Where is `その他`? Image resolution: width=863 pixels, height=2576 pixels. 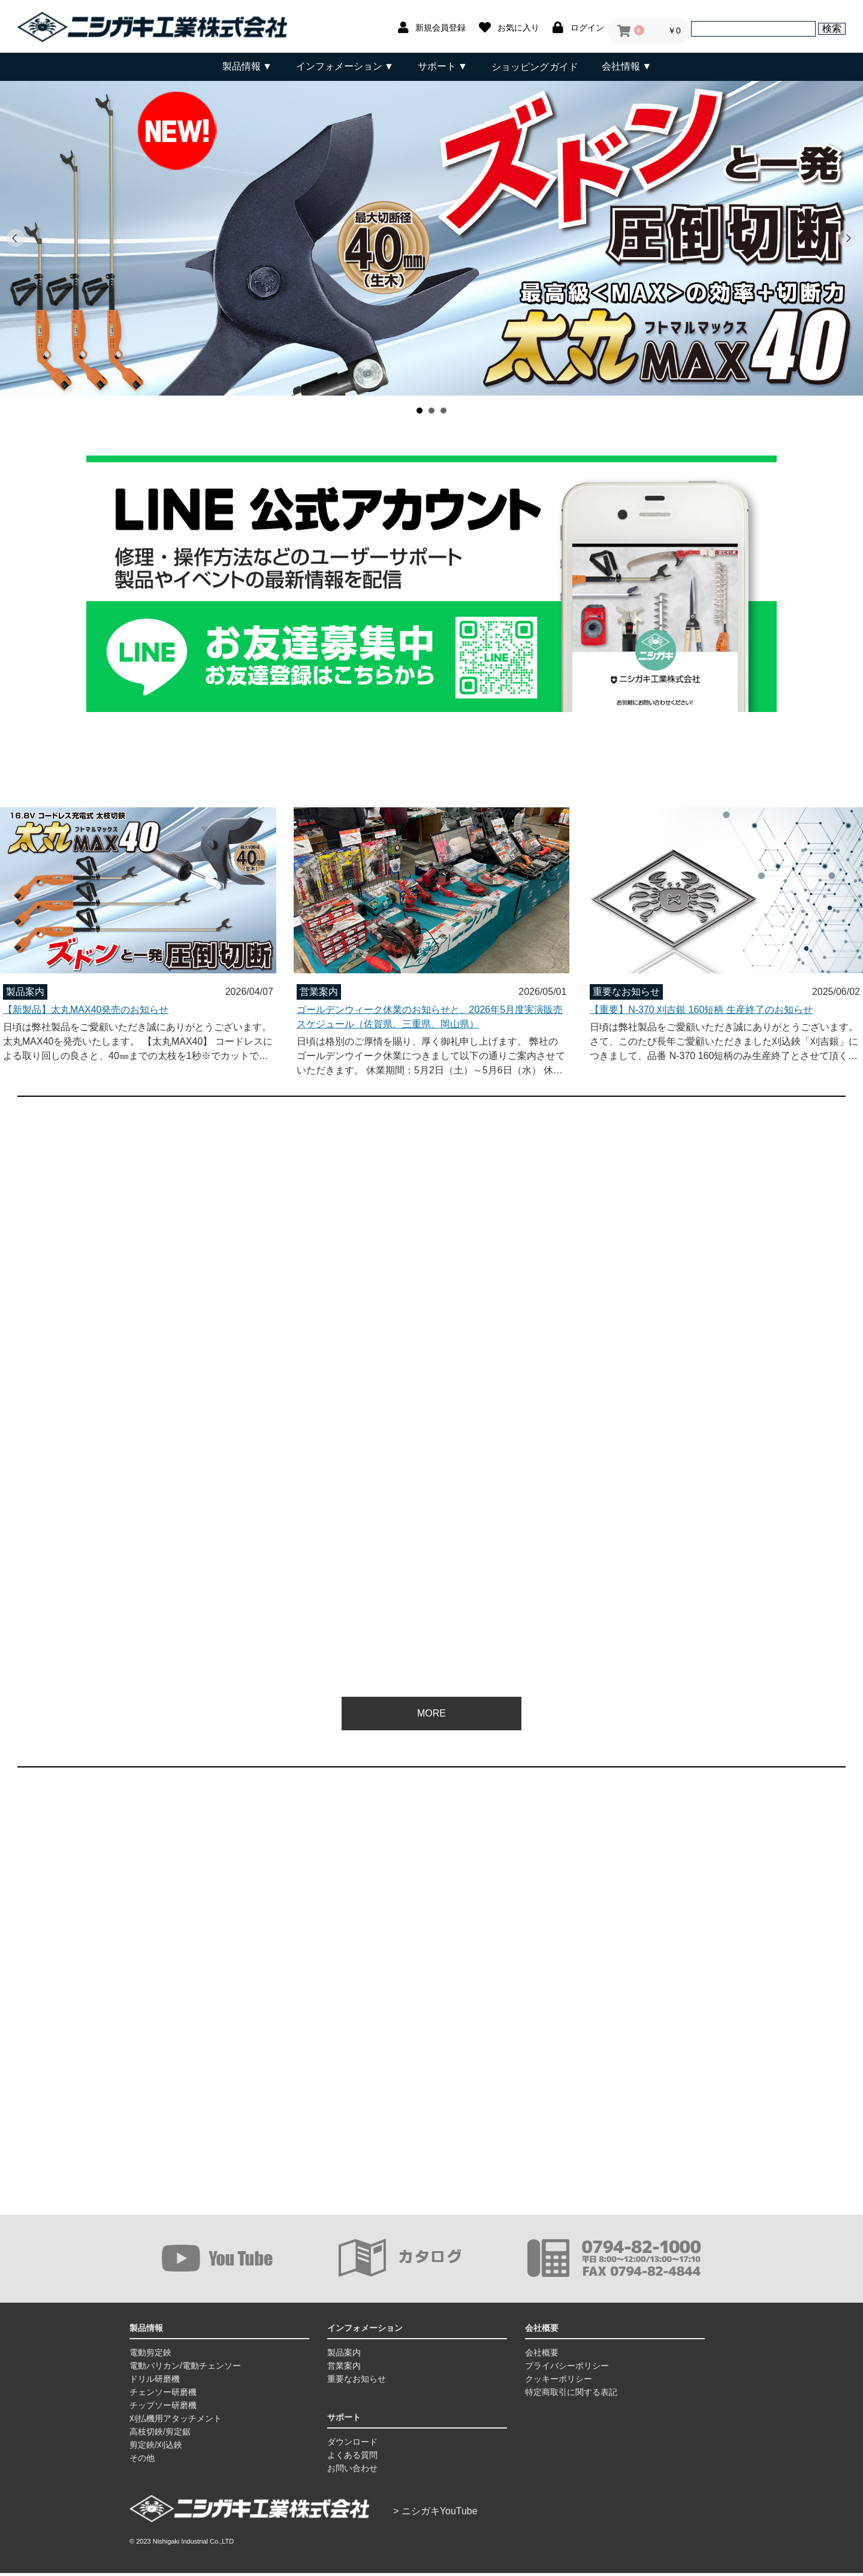
その他 is located at coordinates (142, 2461).